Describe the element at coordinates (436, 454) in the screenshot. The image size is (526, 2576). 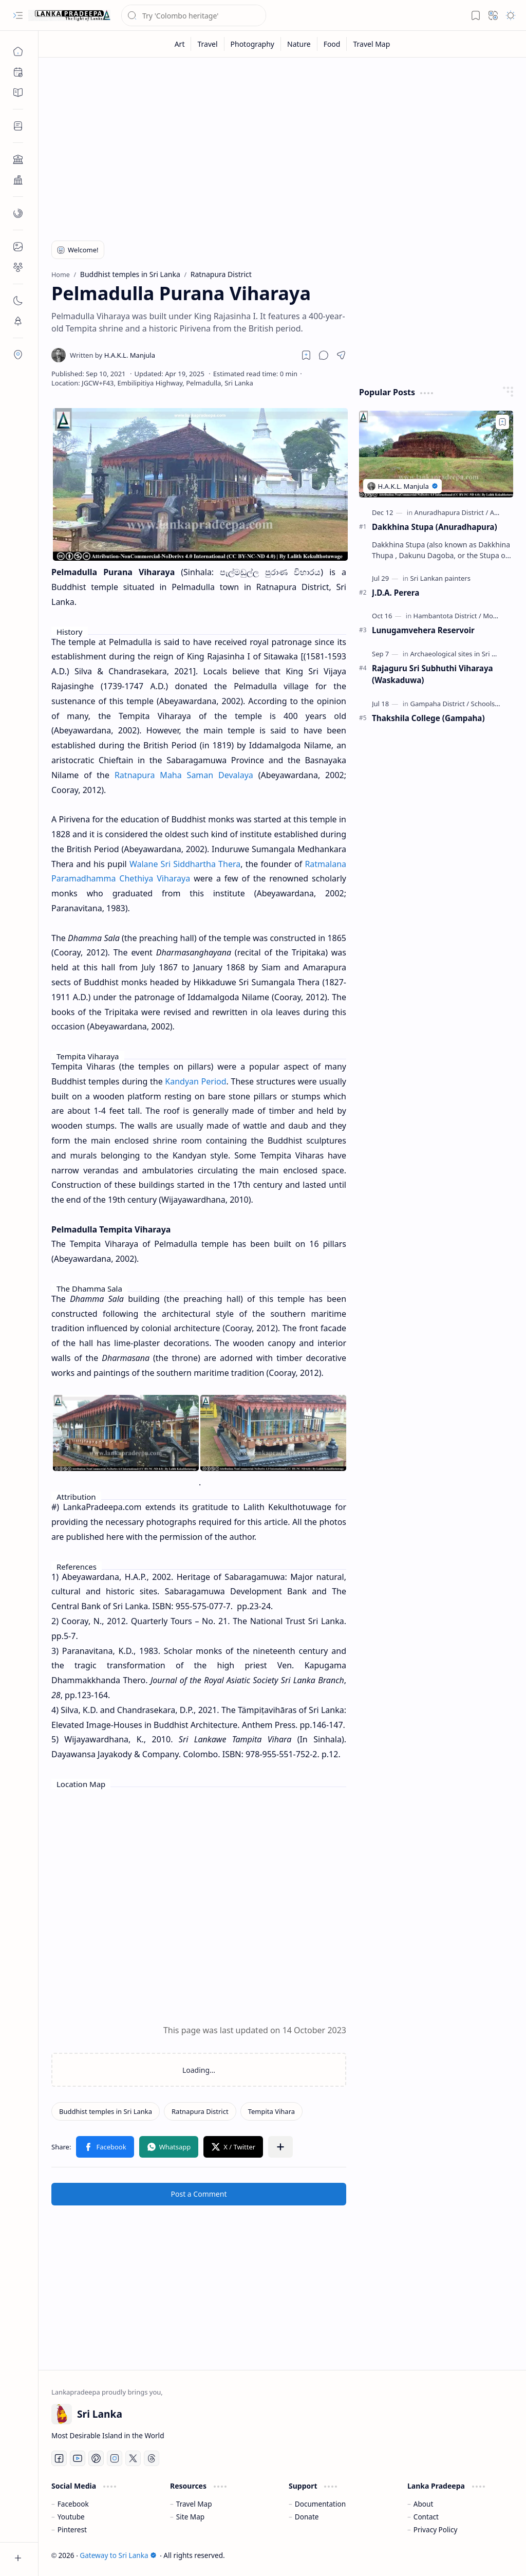
I see `[Dakkhina Stupa (Anuradhapura)]` at that location.